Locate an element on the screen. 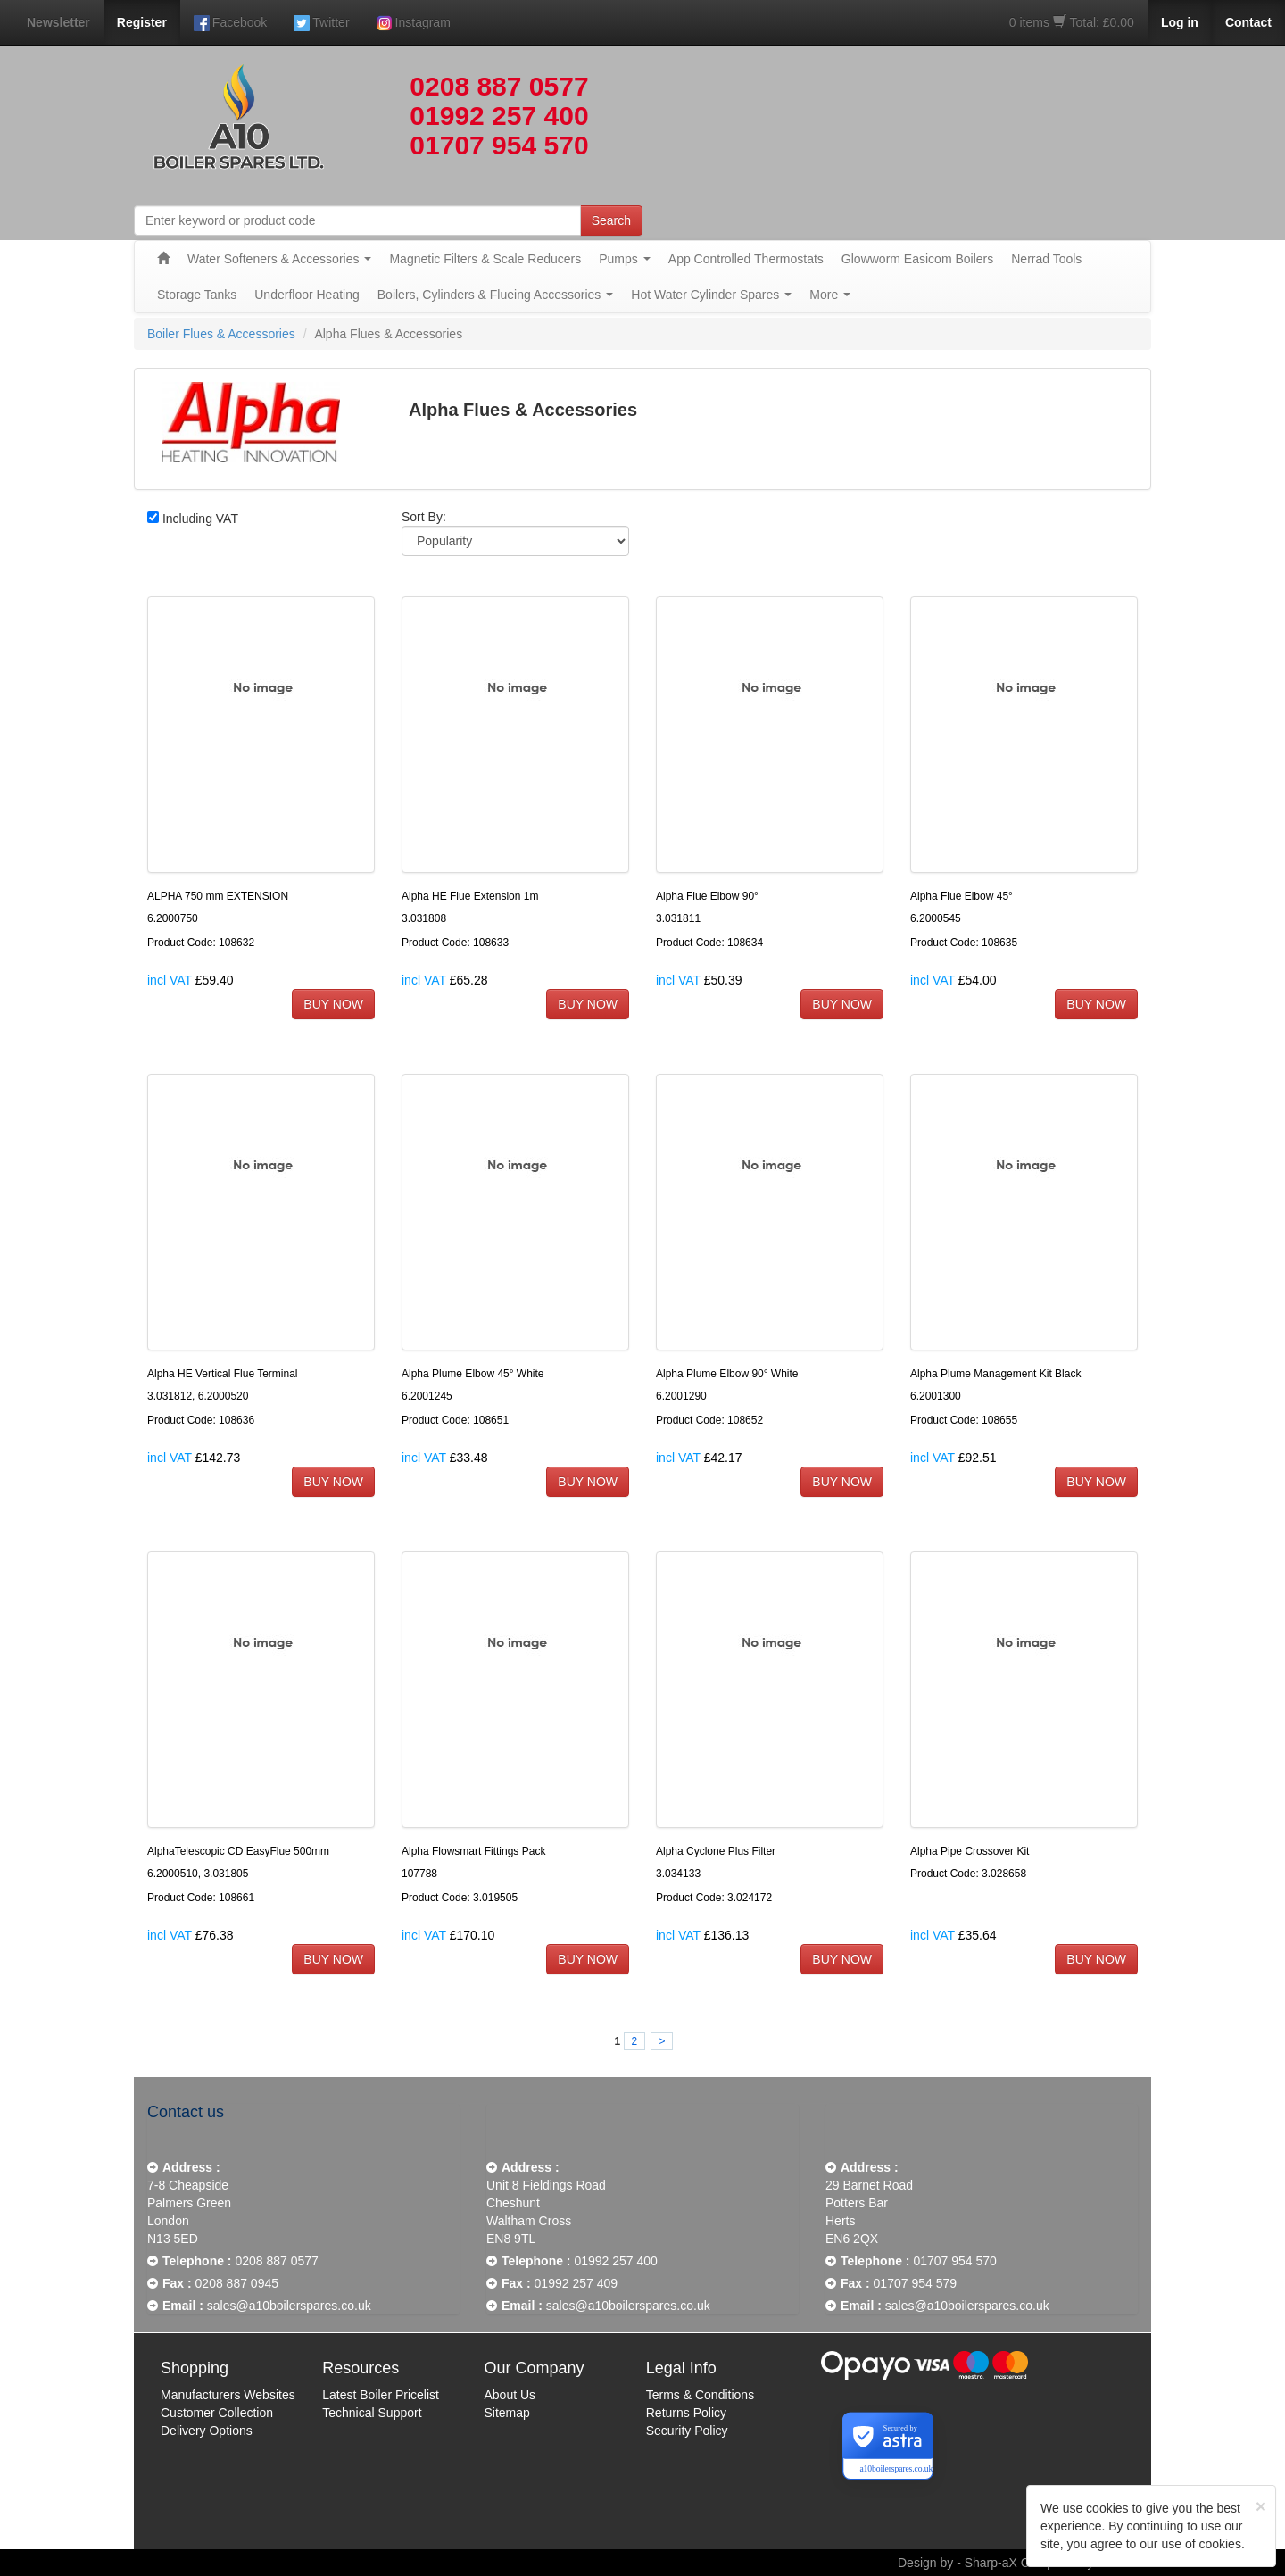 The image size is (1285, 2576). Glowworm Easicom Boilers is located at coordinates (917, 259).